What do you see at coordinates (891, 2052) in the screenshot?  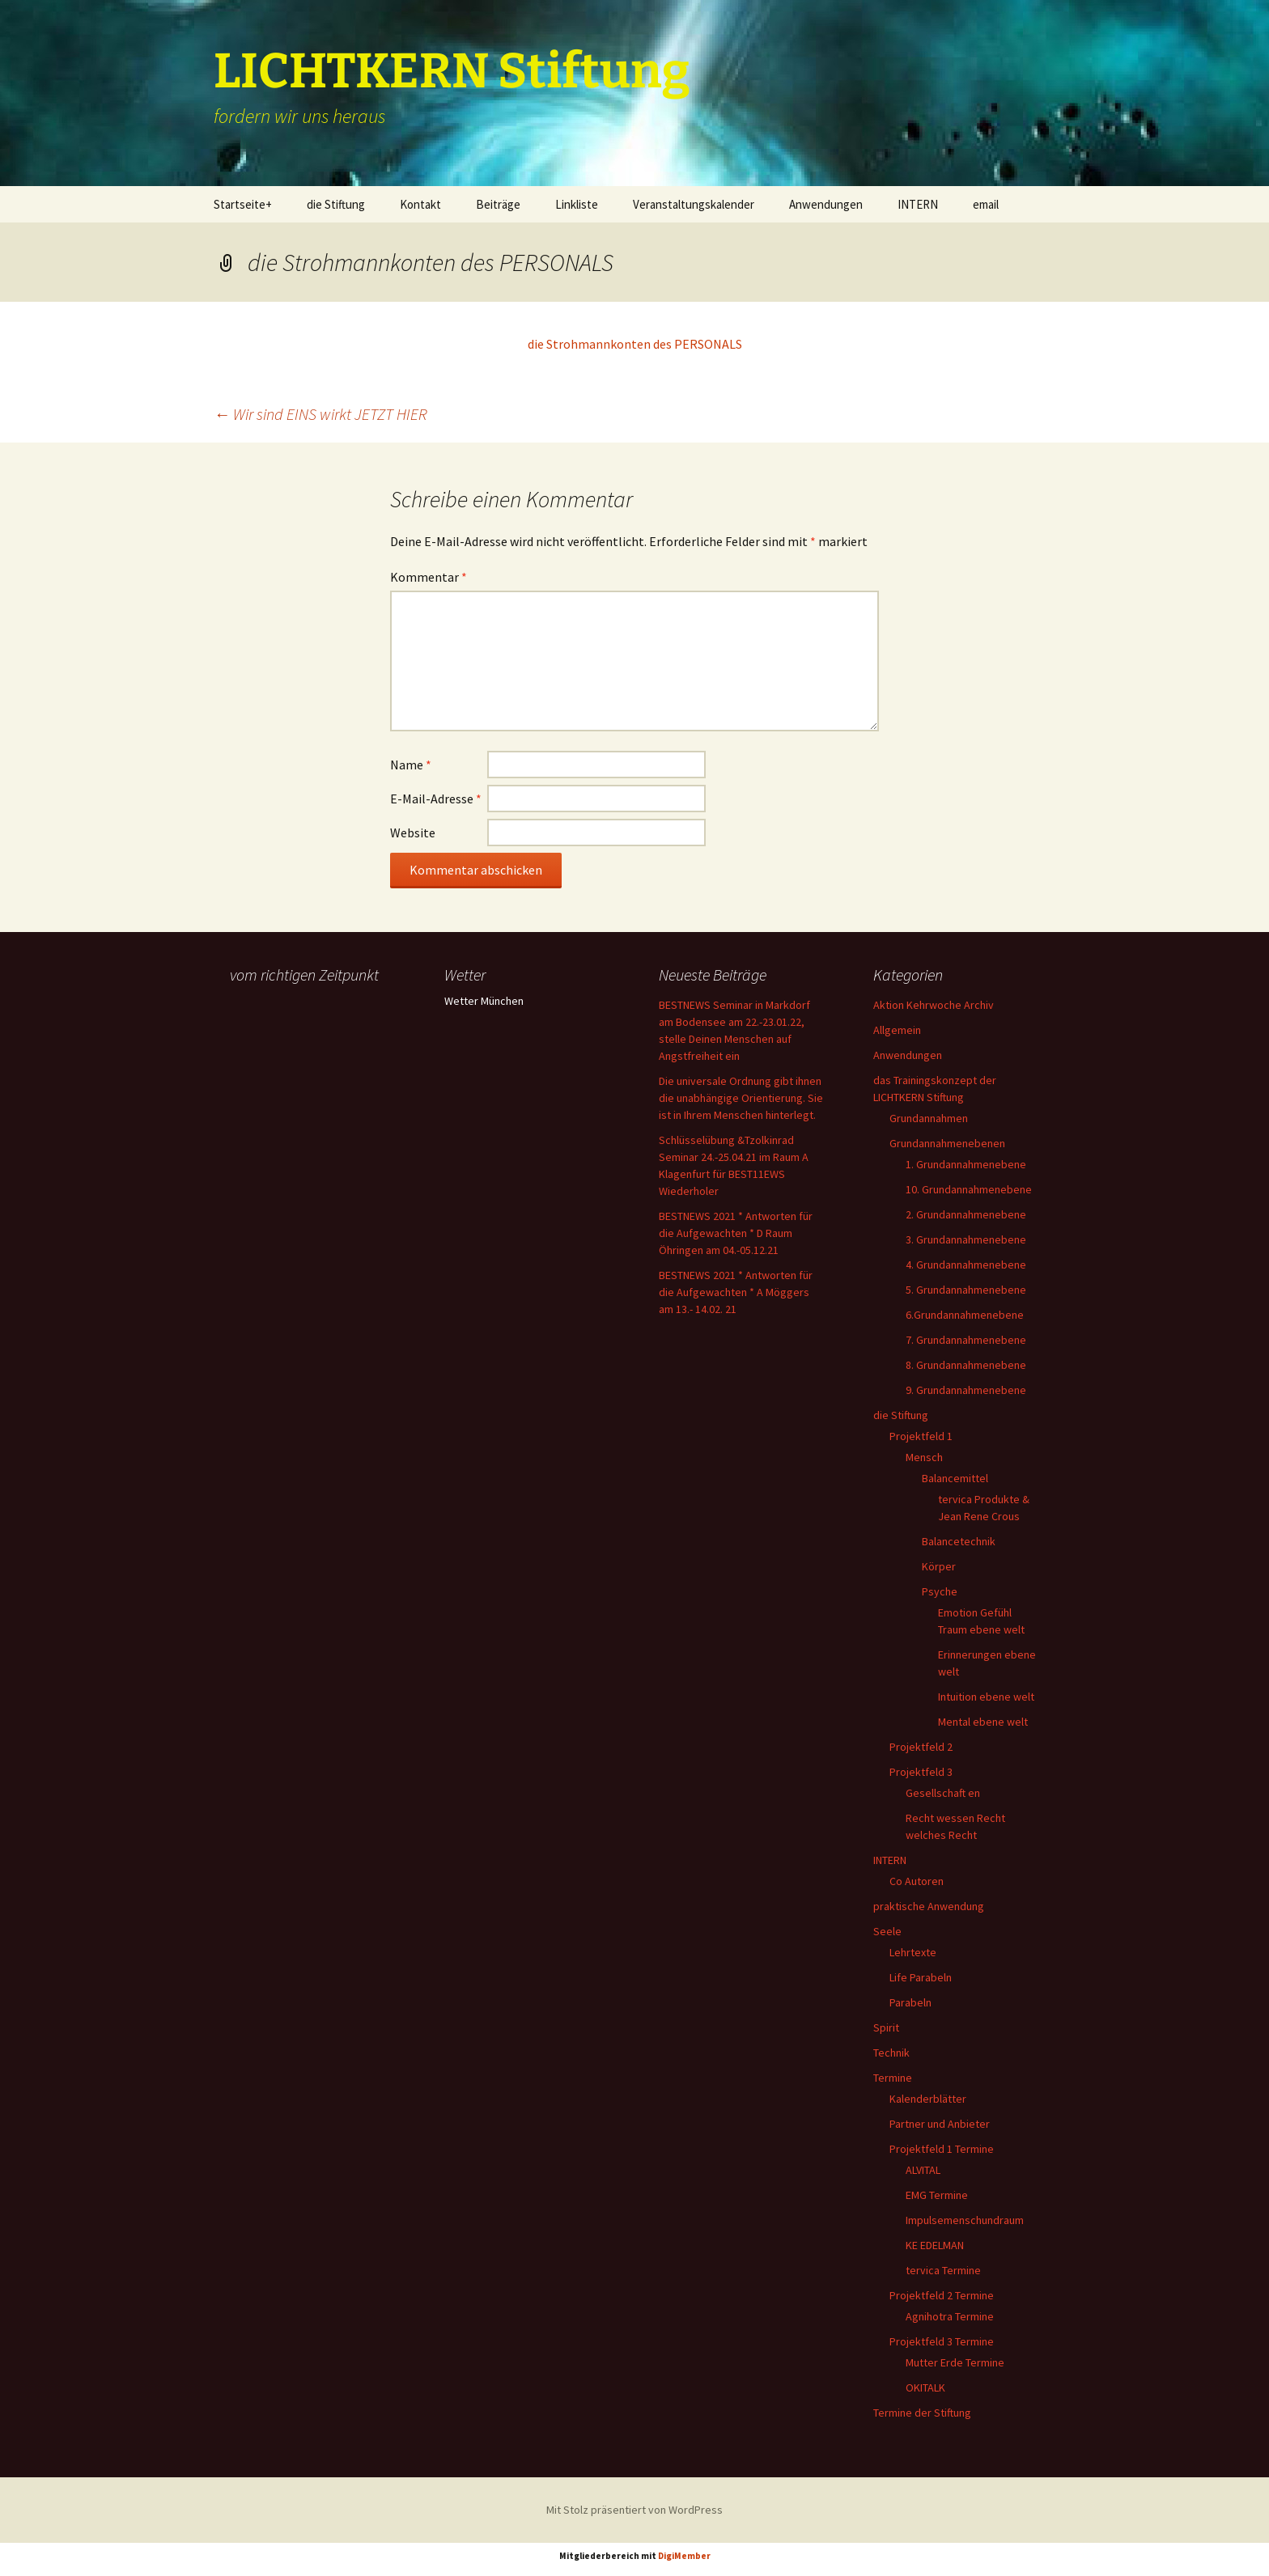 I see `Technik` at bounding box center [891, 2052].